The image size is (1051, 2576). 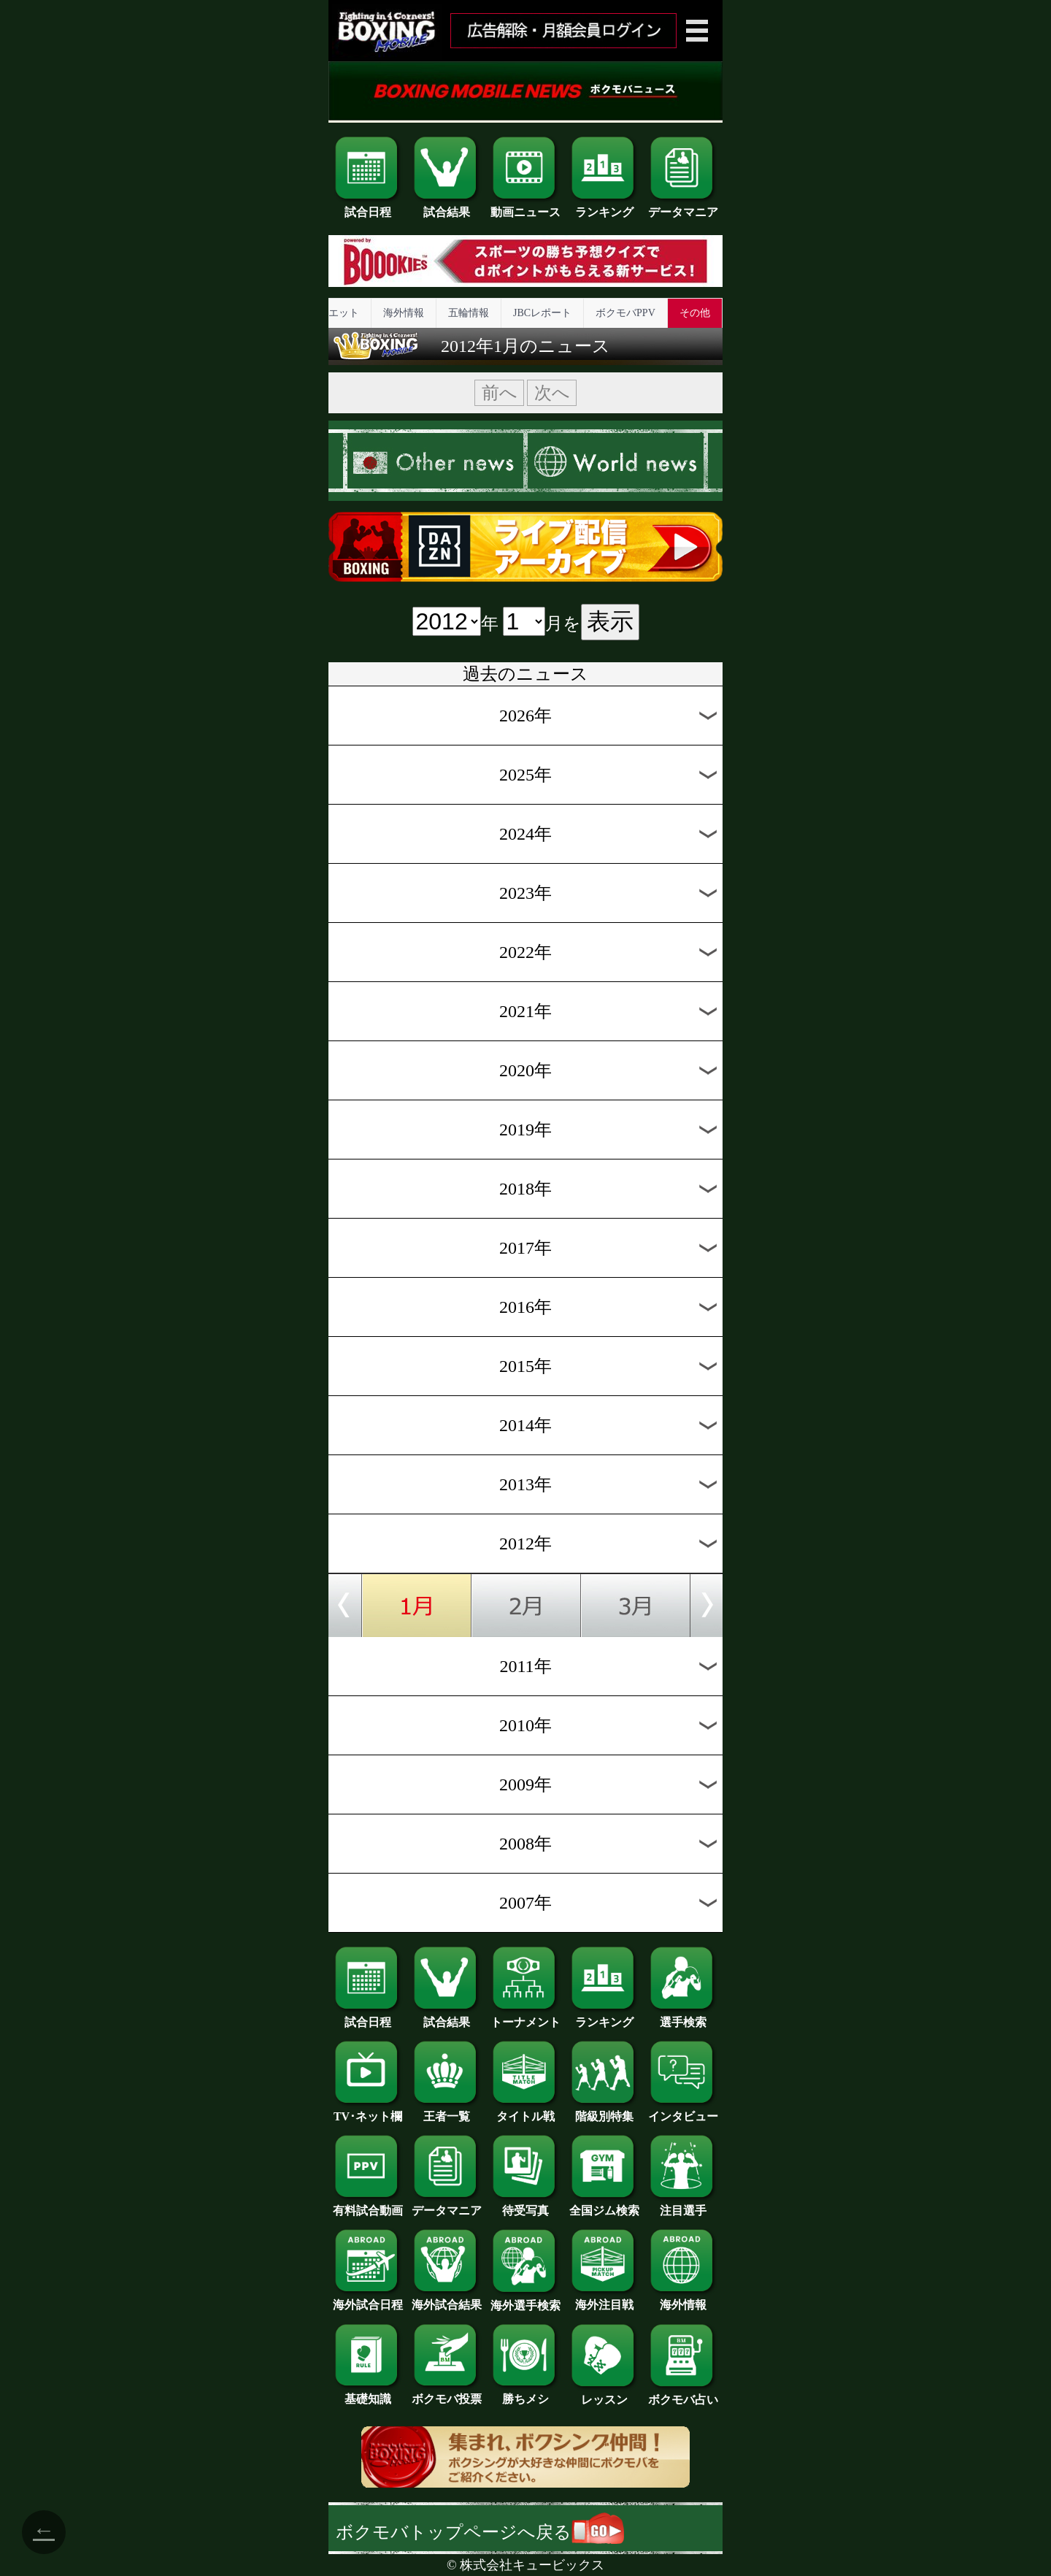 I want to click on 海外注目戦, so click(x=604, y=2299).